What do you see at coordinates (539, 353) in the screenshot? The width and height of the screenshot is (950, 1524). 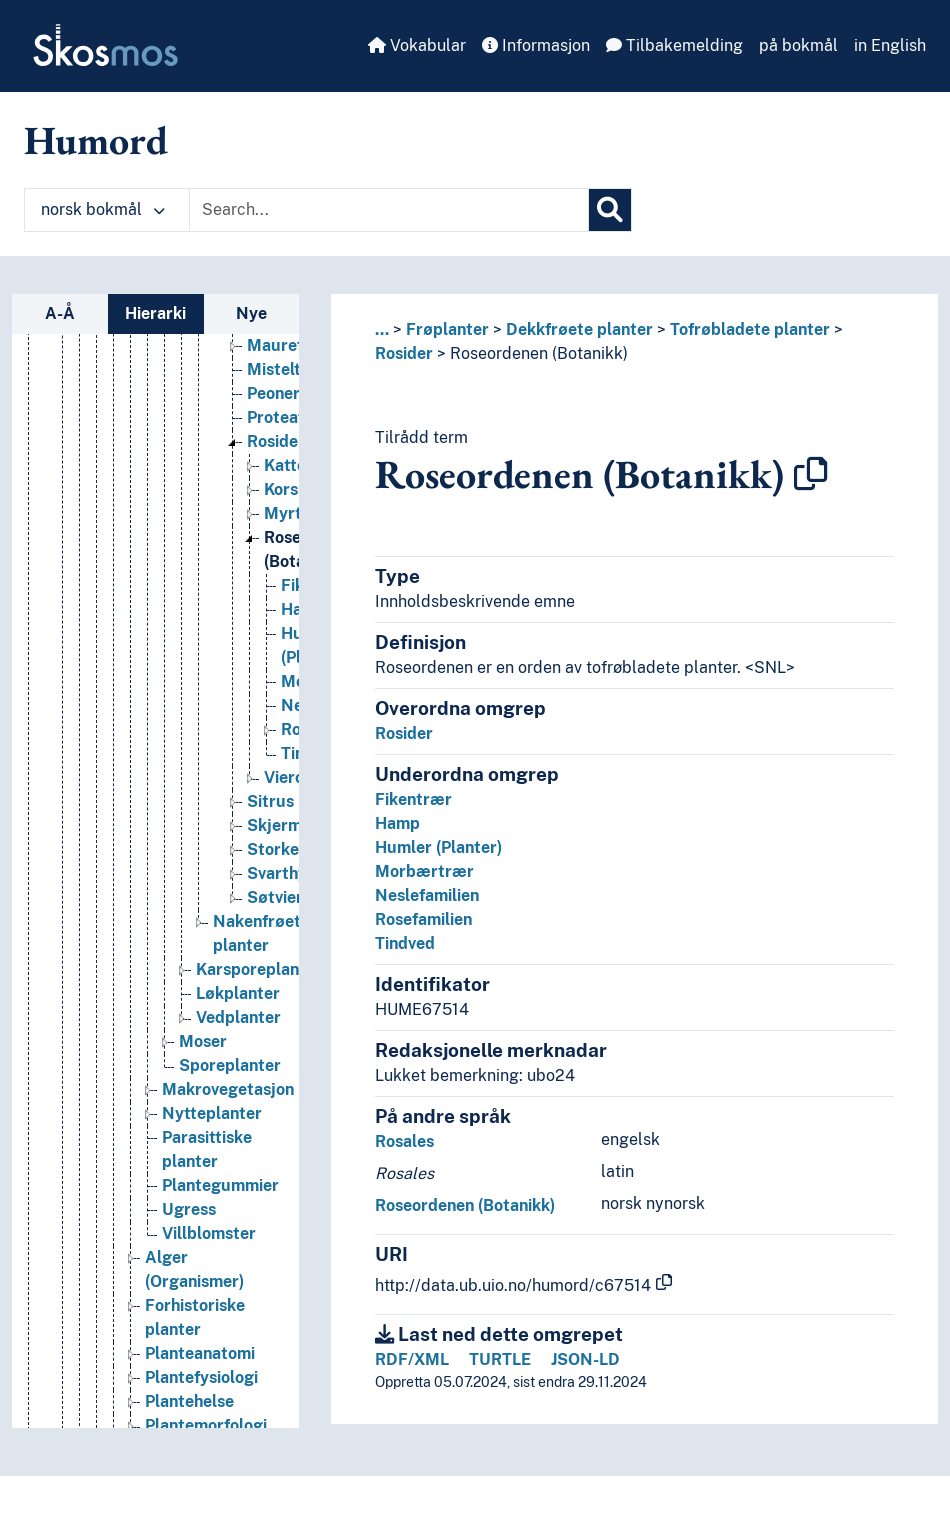 I see `Roseordenen (Botanikk)` at bounding box center [539, 353].